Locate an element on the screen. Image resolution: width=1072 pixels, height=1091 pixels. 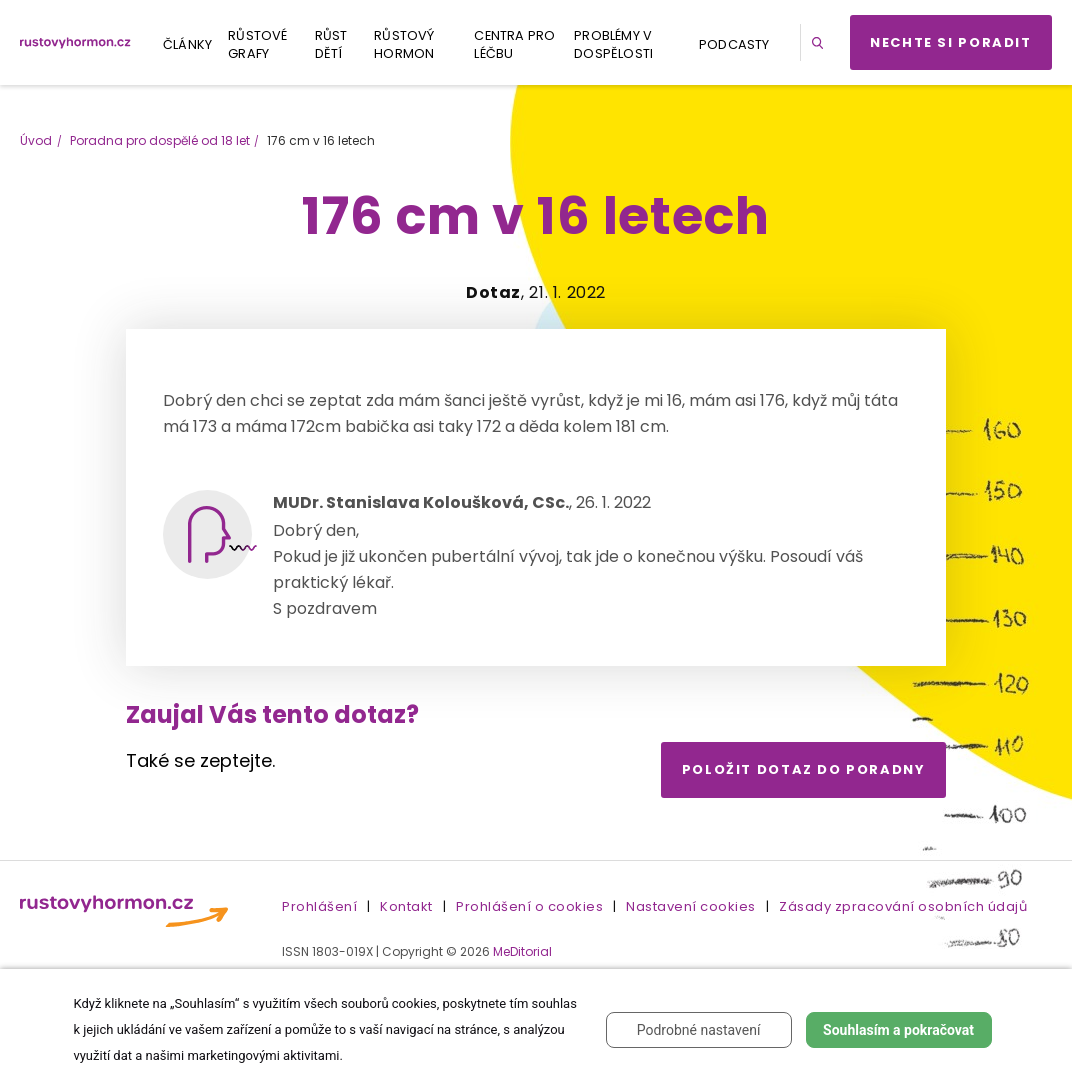
Položit dotaz do poradny is located at coordinates (804, 769).